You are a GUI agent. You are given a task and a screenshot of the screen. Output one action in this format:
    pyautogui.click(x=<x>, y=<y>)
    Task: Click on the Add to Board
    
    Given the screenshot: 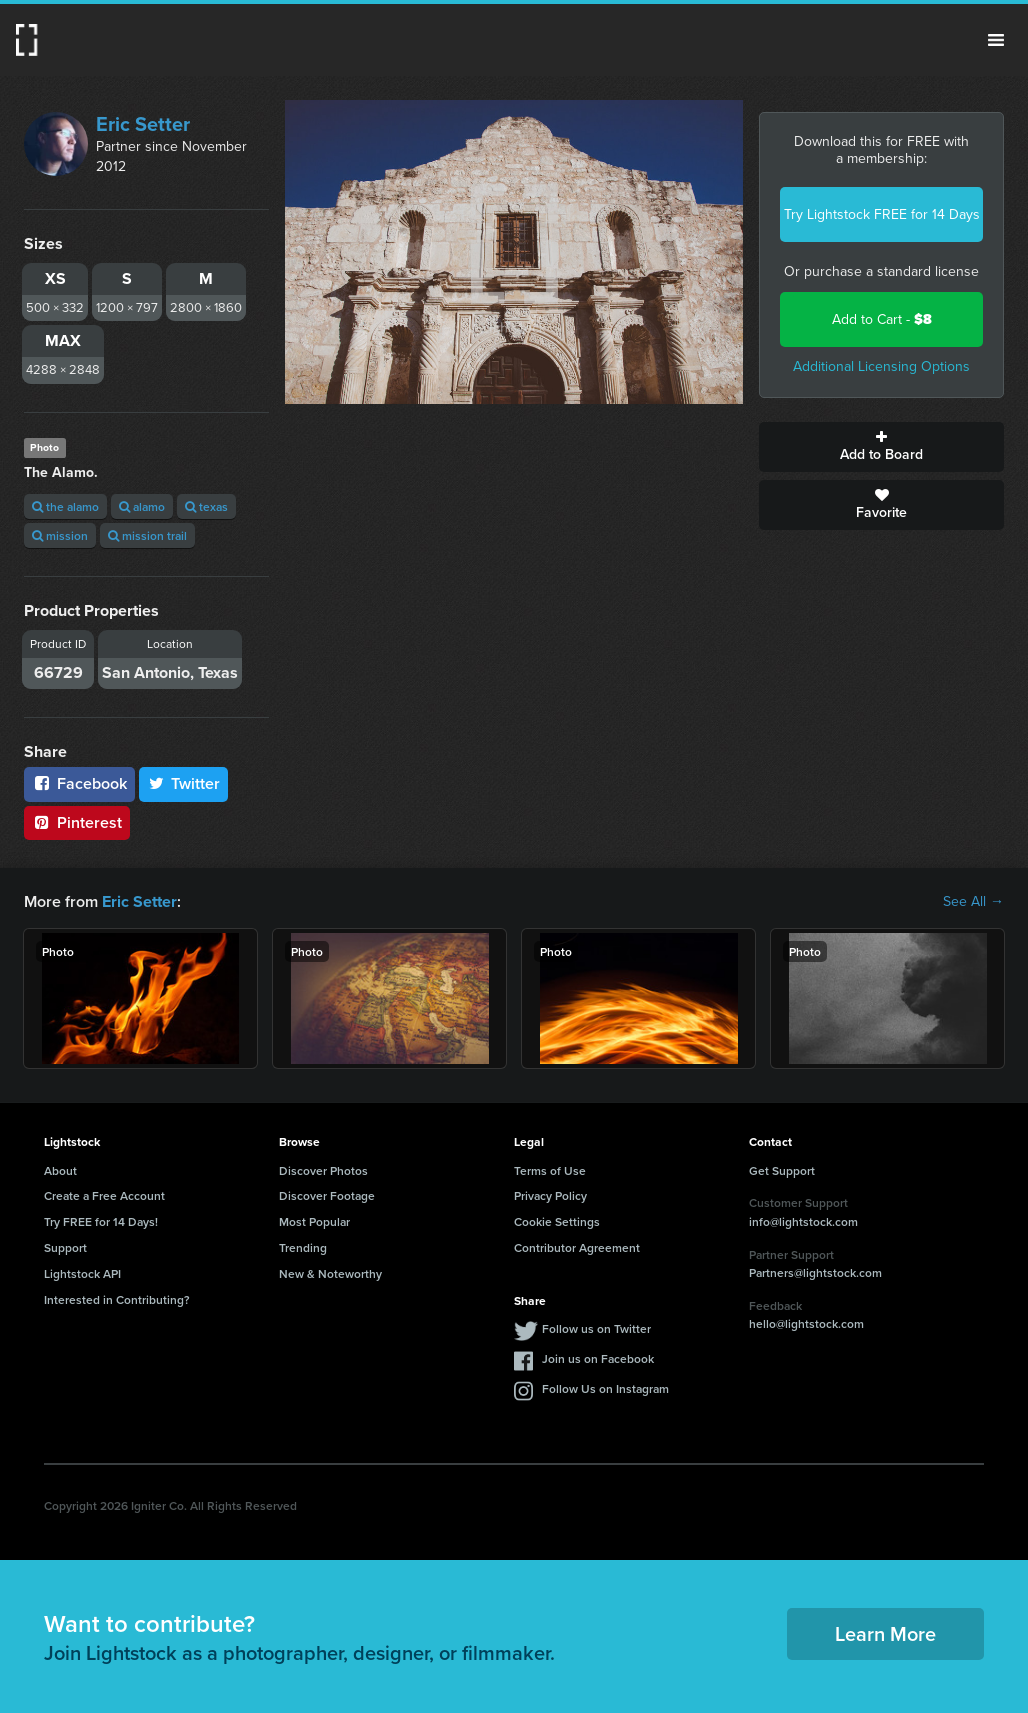 What is the action you would take?
    pyautogui.click(x=881, y=447)
    